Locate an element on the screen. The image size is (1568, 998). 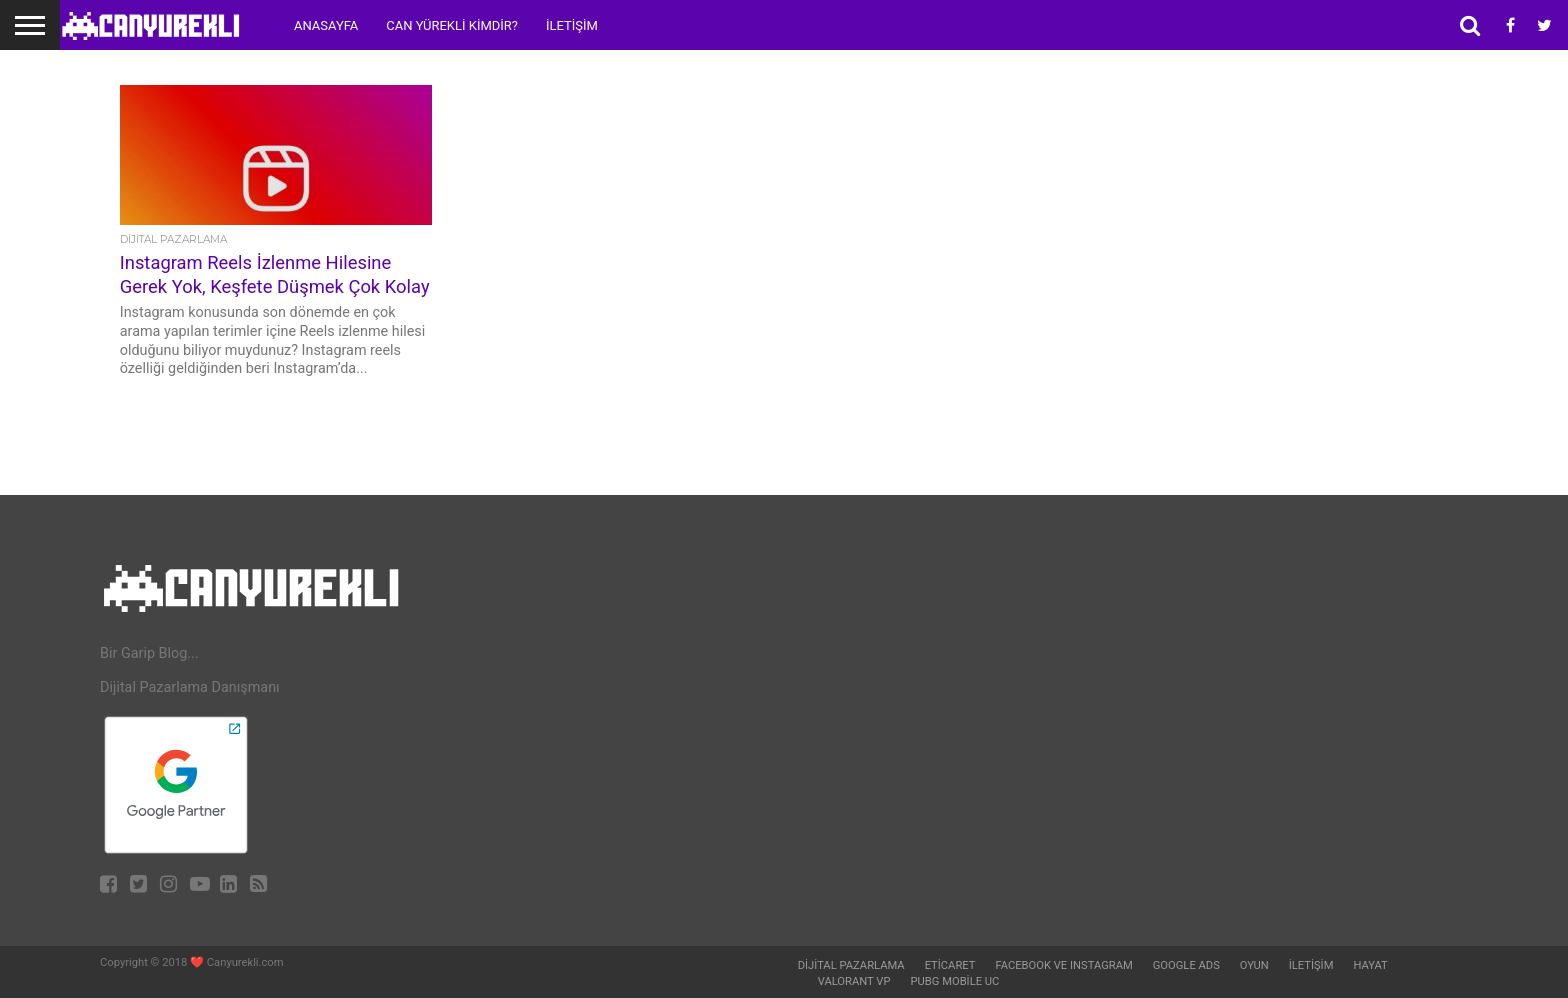
Oyun is located at coordinates (1254, 965).